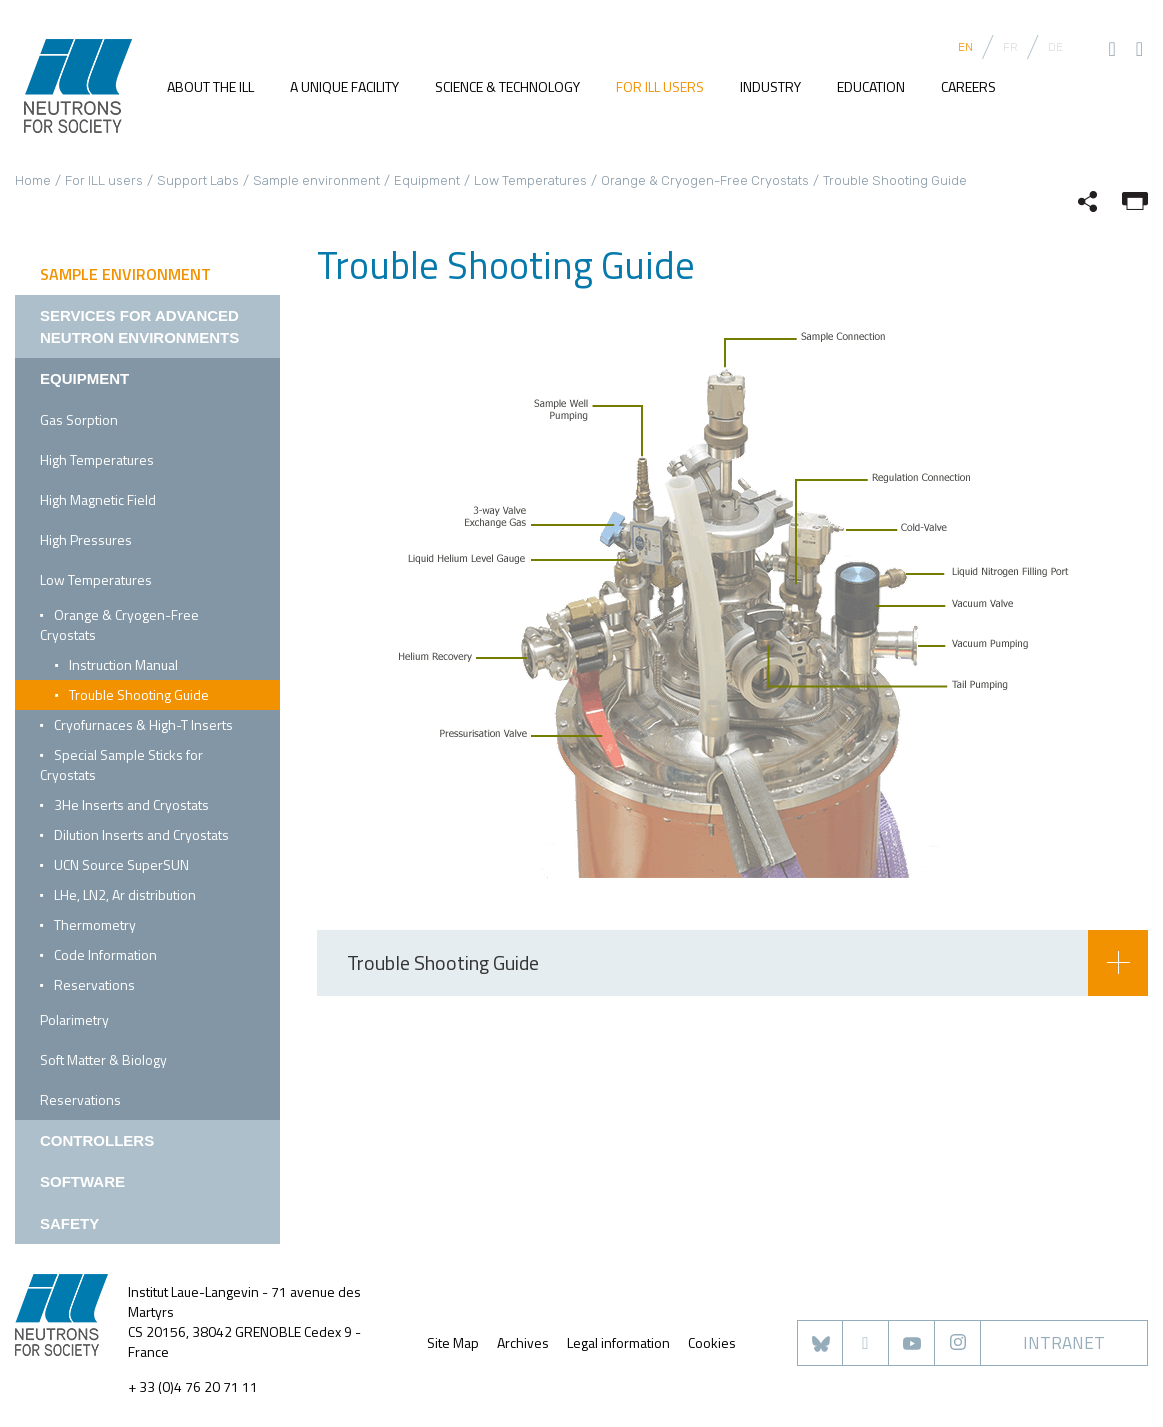  What do you see at coordinates (125, 894) in the screenshot?
I see `LHe, LN2, Ar distribution` at bounding box center [125, 894].